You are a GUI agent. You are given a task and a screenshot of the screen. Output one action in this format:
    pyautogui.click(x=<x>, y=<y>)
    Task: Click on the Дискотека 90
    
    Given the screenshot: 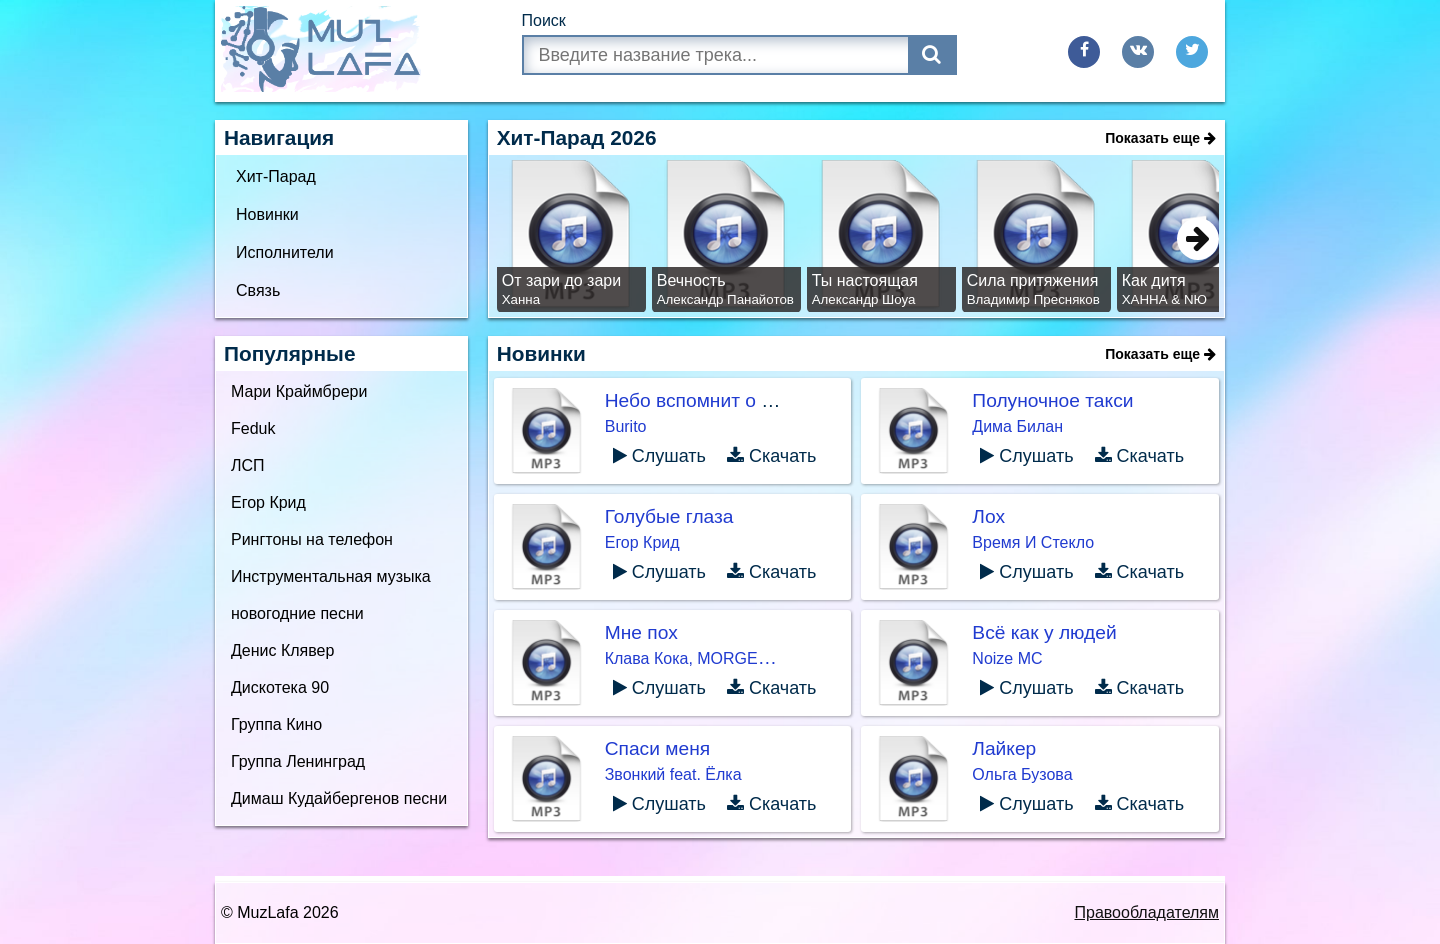 What is the action you would take?
    pyautogui.click(x=280, y=687)
    